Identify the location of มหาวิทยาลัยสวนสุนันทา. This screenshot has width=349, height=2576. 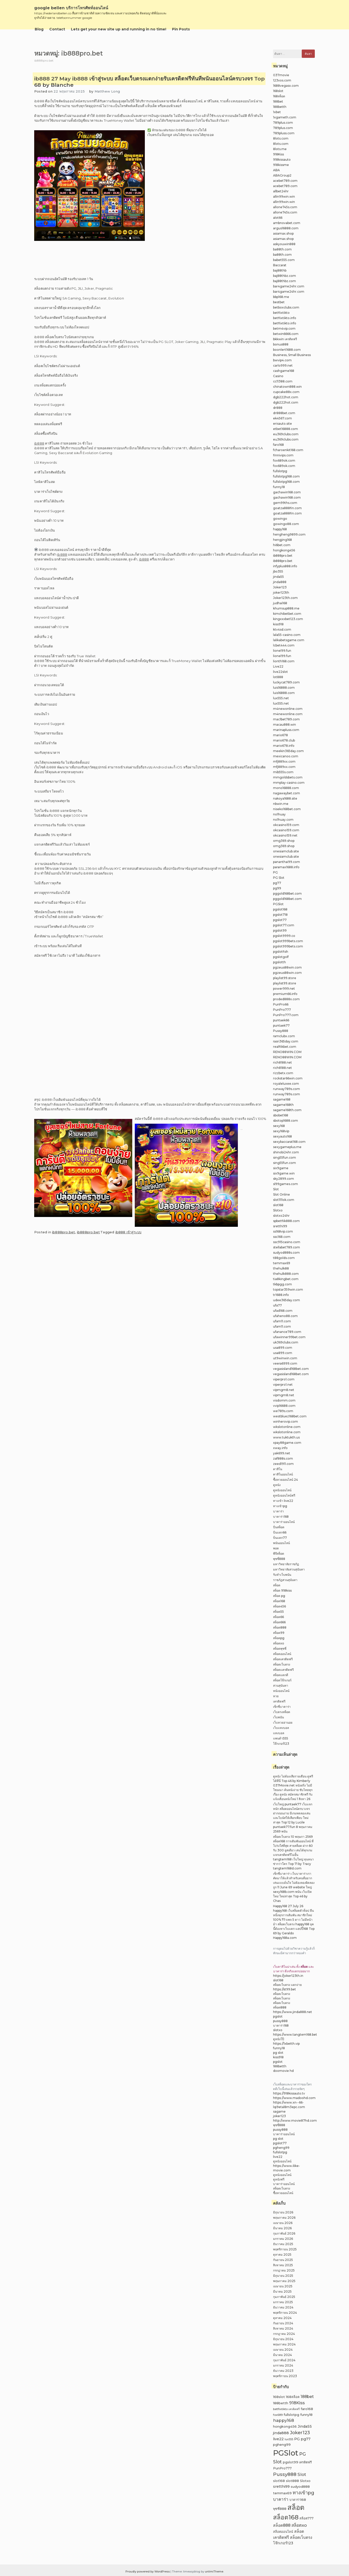
(289, 1569).